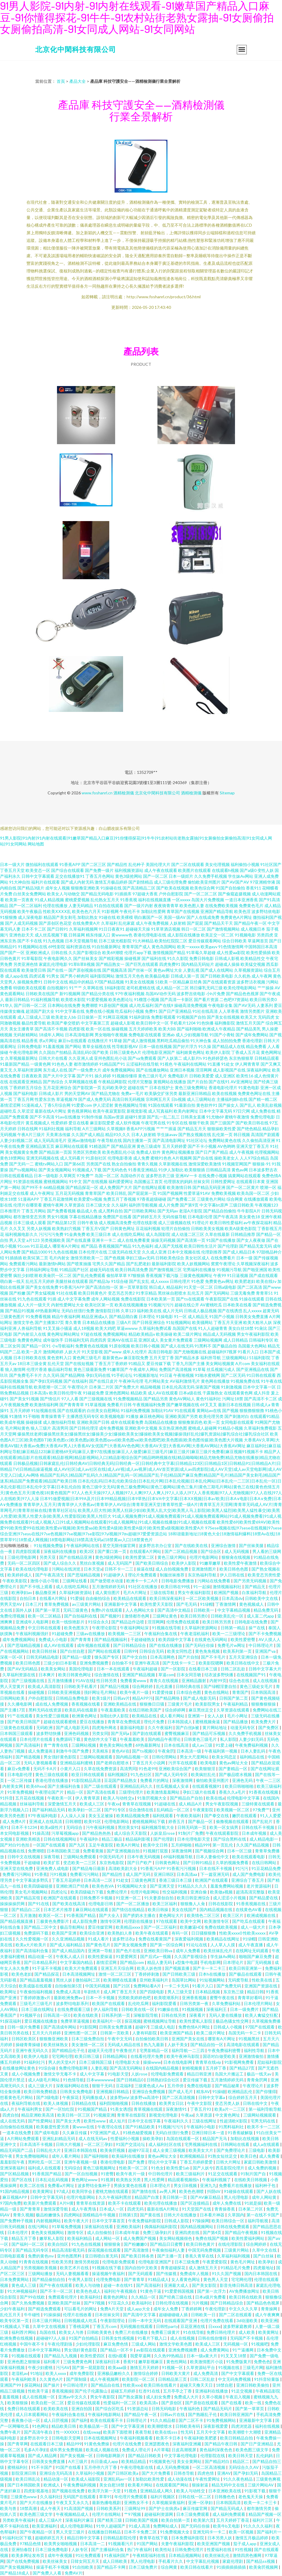 The width and height of the screenshot is (282, 2576). I want to click on 国产第一区综合网, so click(167, 1944).